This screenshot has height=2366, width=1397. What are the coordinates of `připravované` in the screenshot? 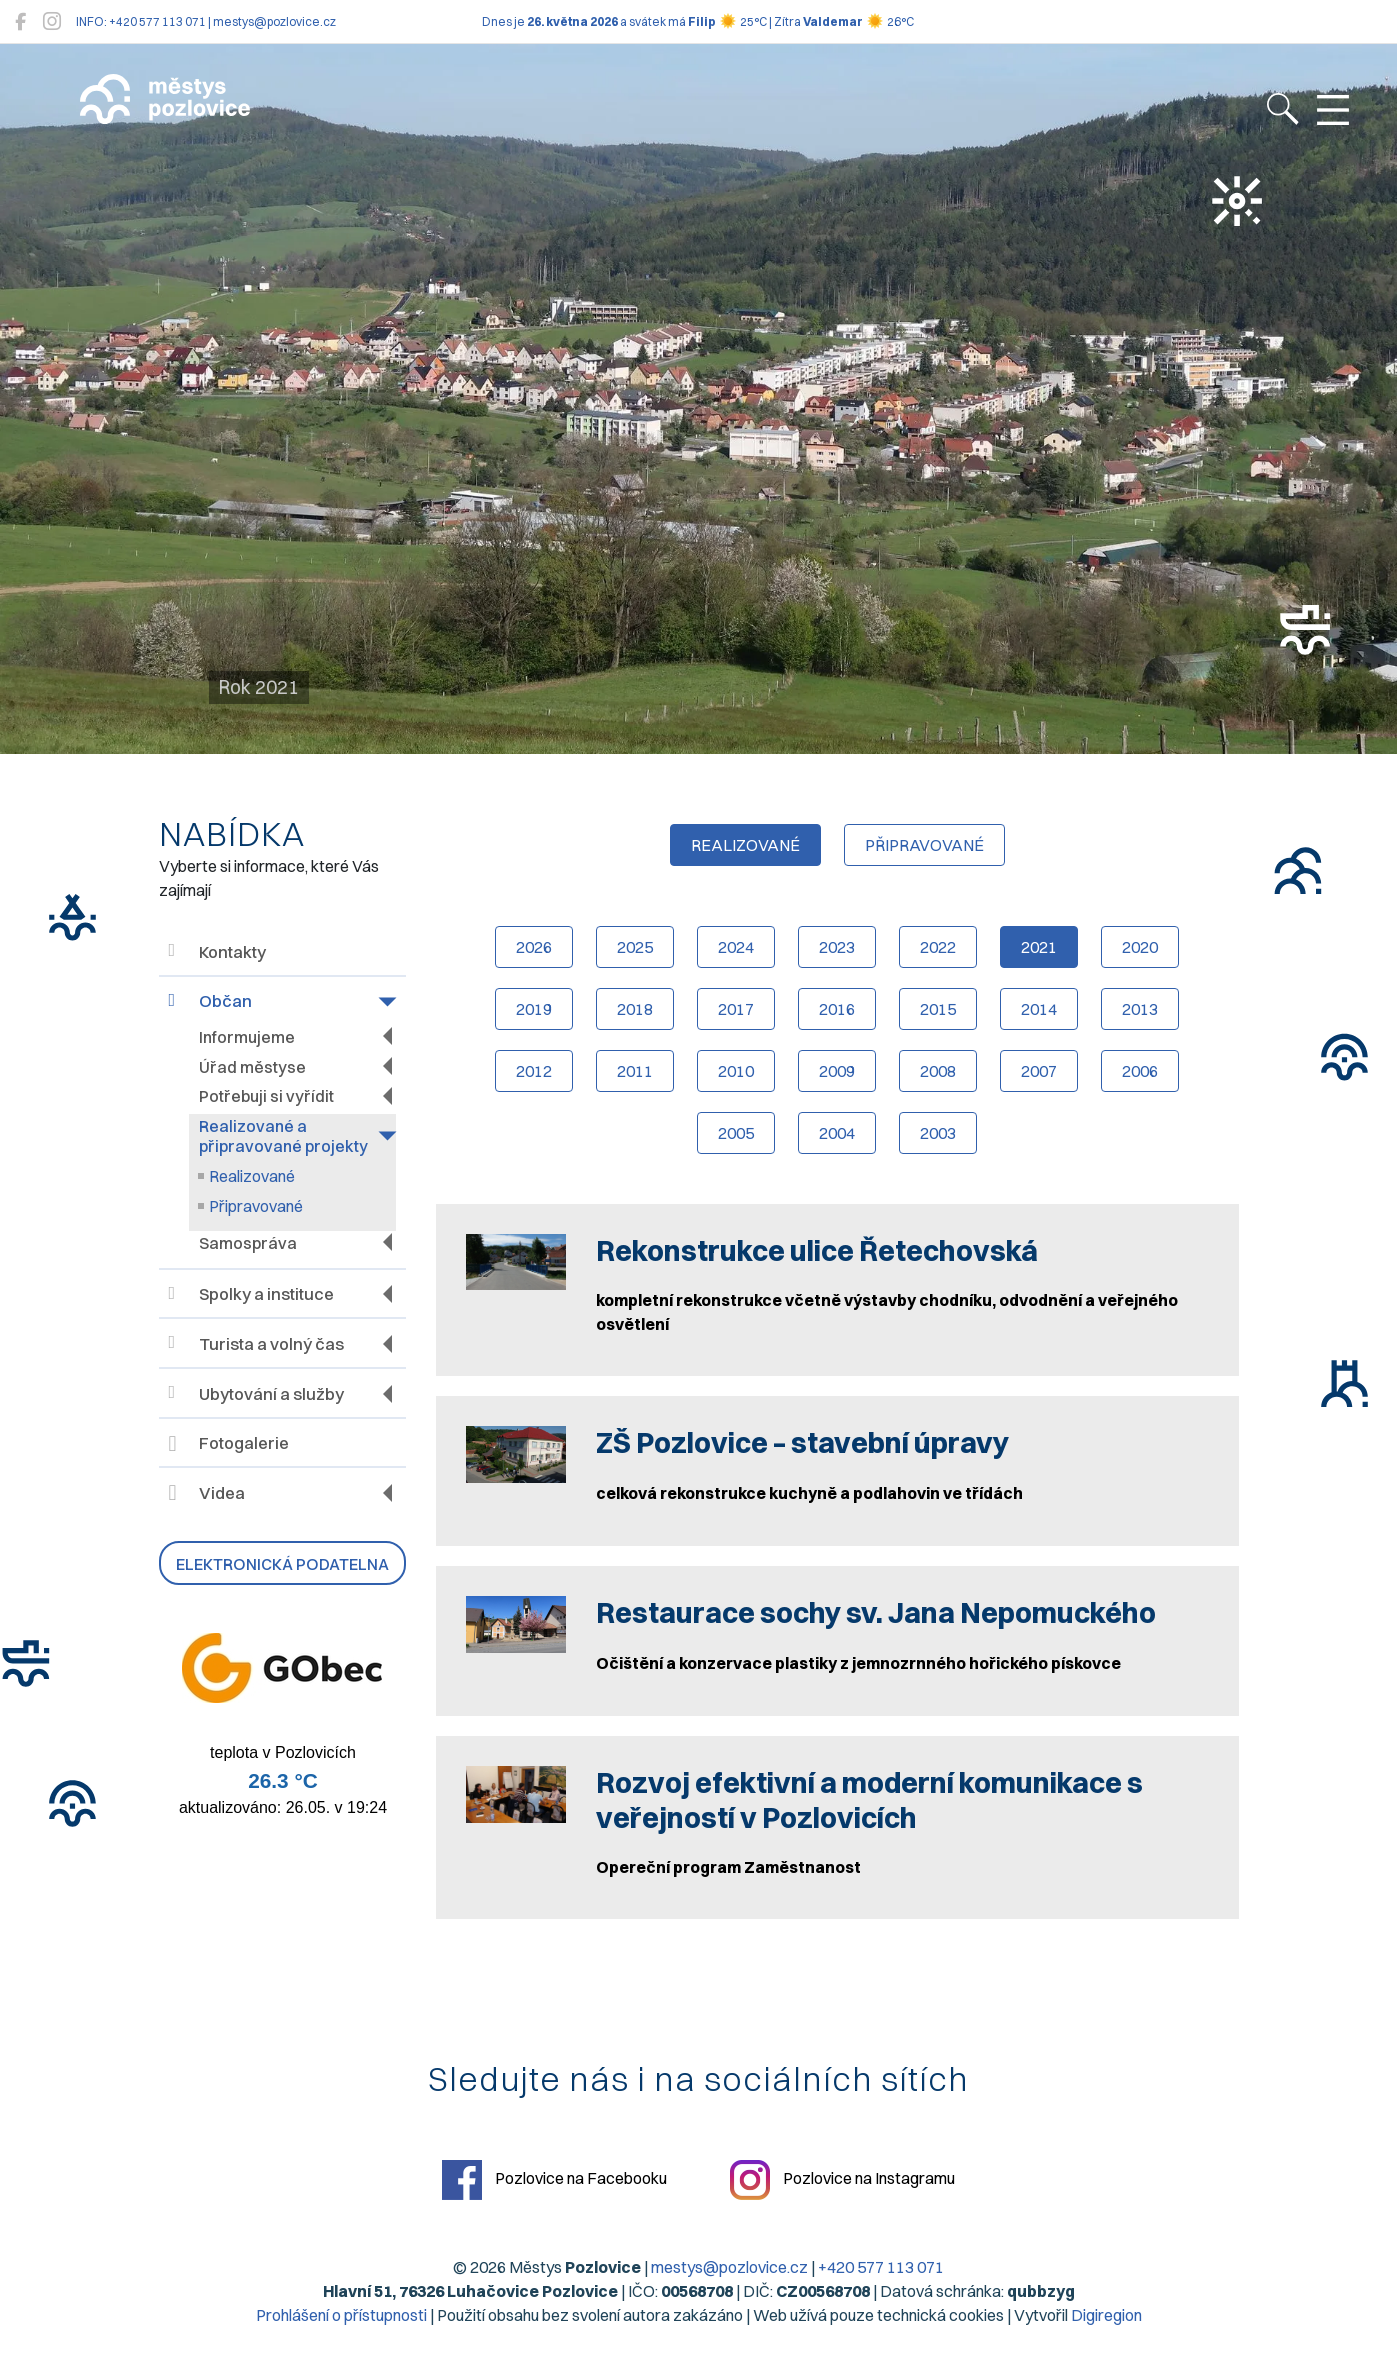 It's located at (924, 845).